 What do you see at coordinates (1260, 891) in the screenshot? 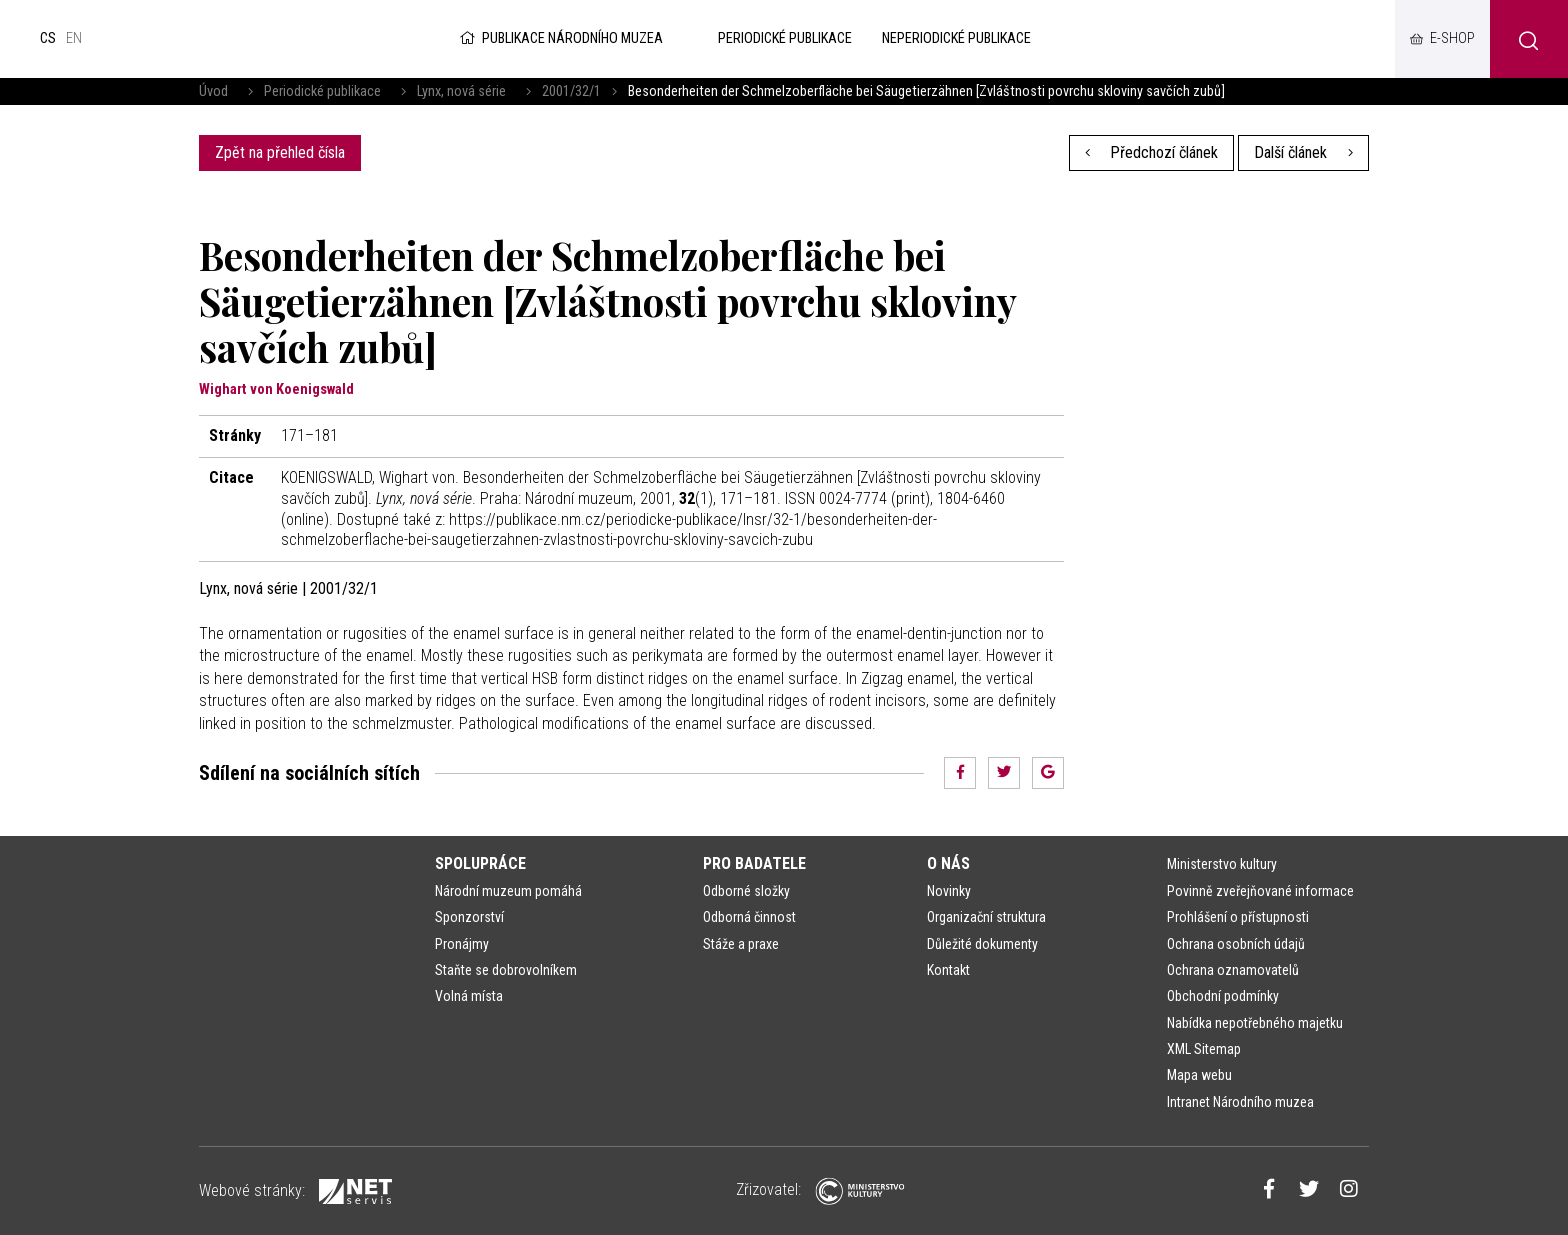
I see `Povinně zveřejňované informace` at bounding box center [1260, 891].